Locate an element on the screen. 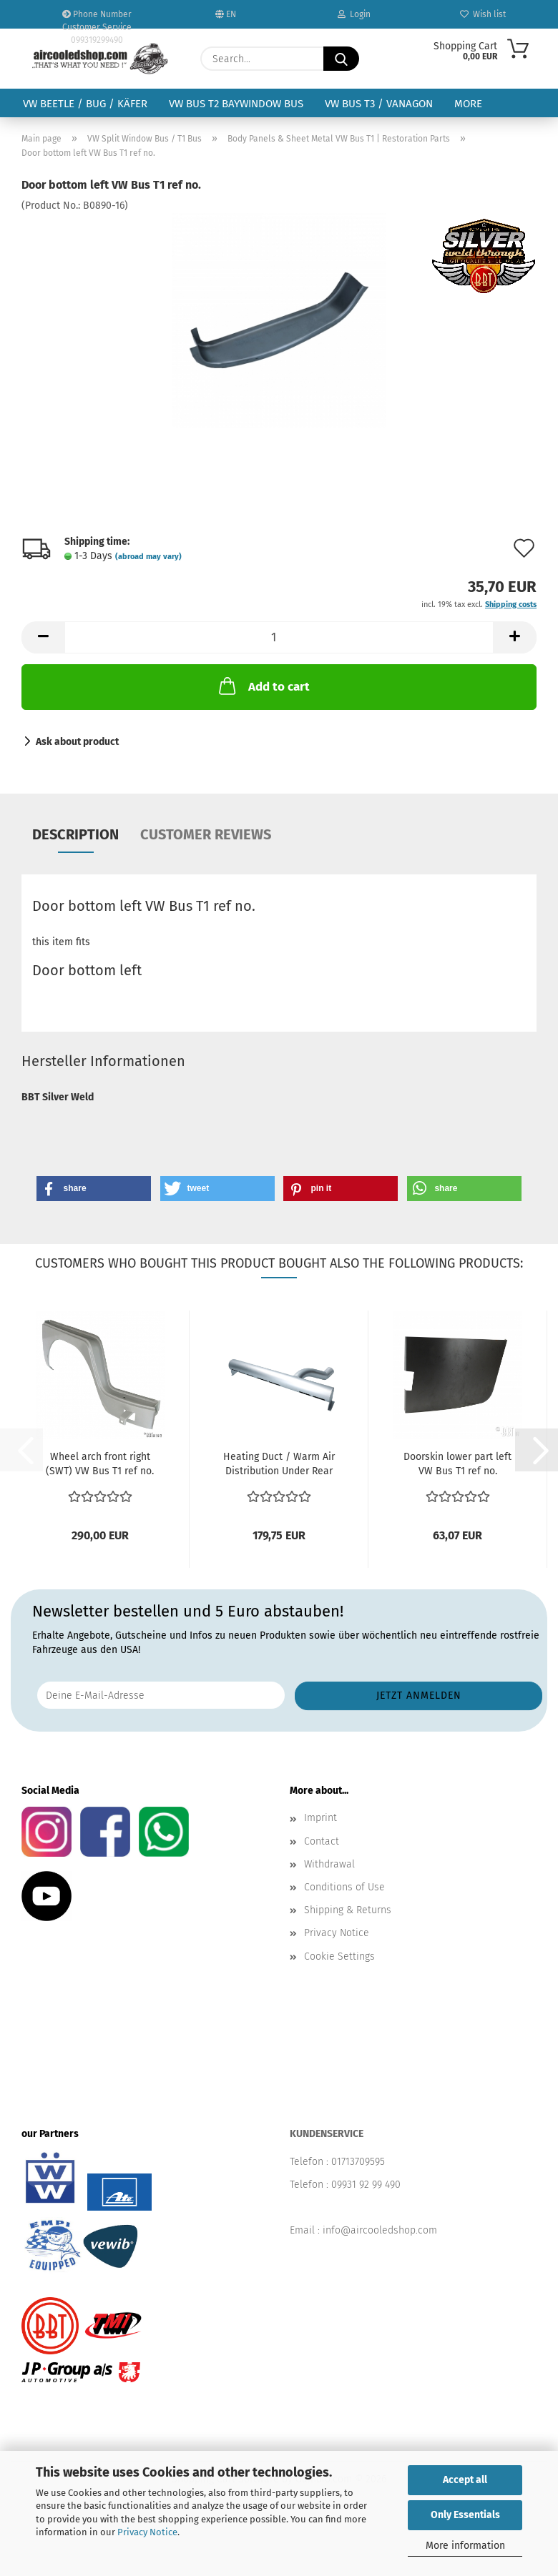 The height and width of the screenshot is (2576, 558). Withdrawal is located at coordinates (329, 1864).